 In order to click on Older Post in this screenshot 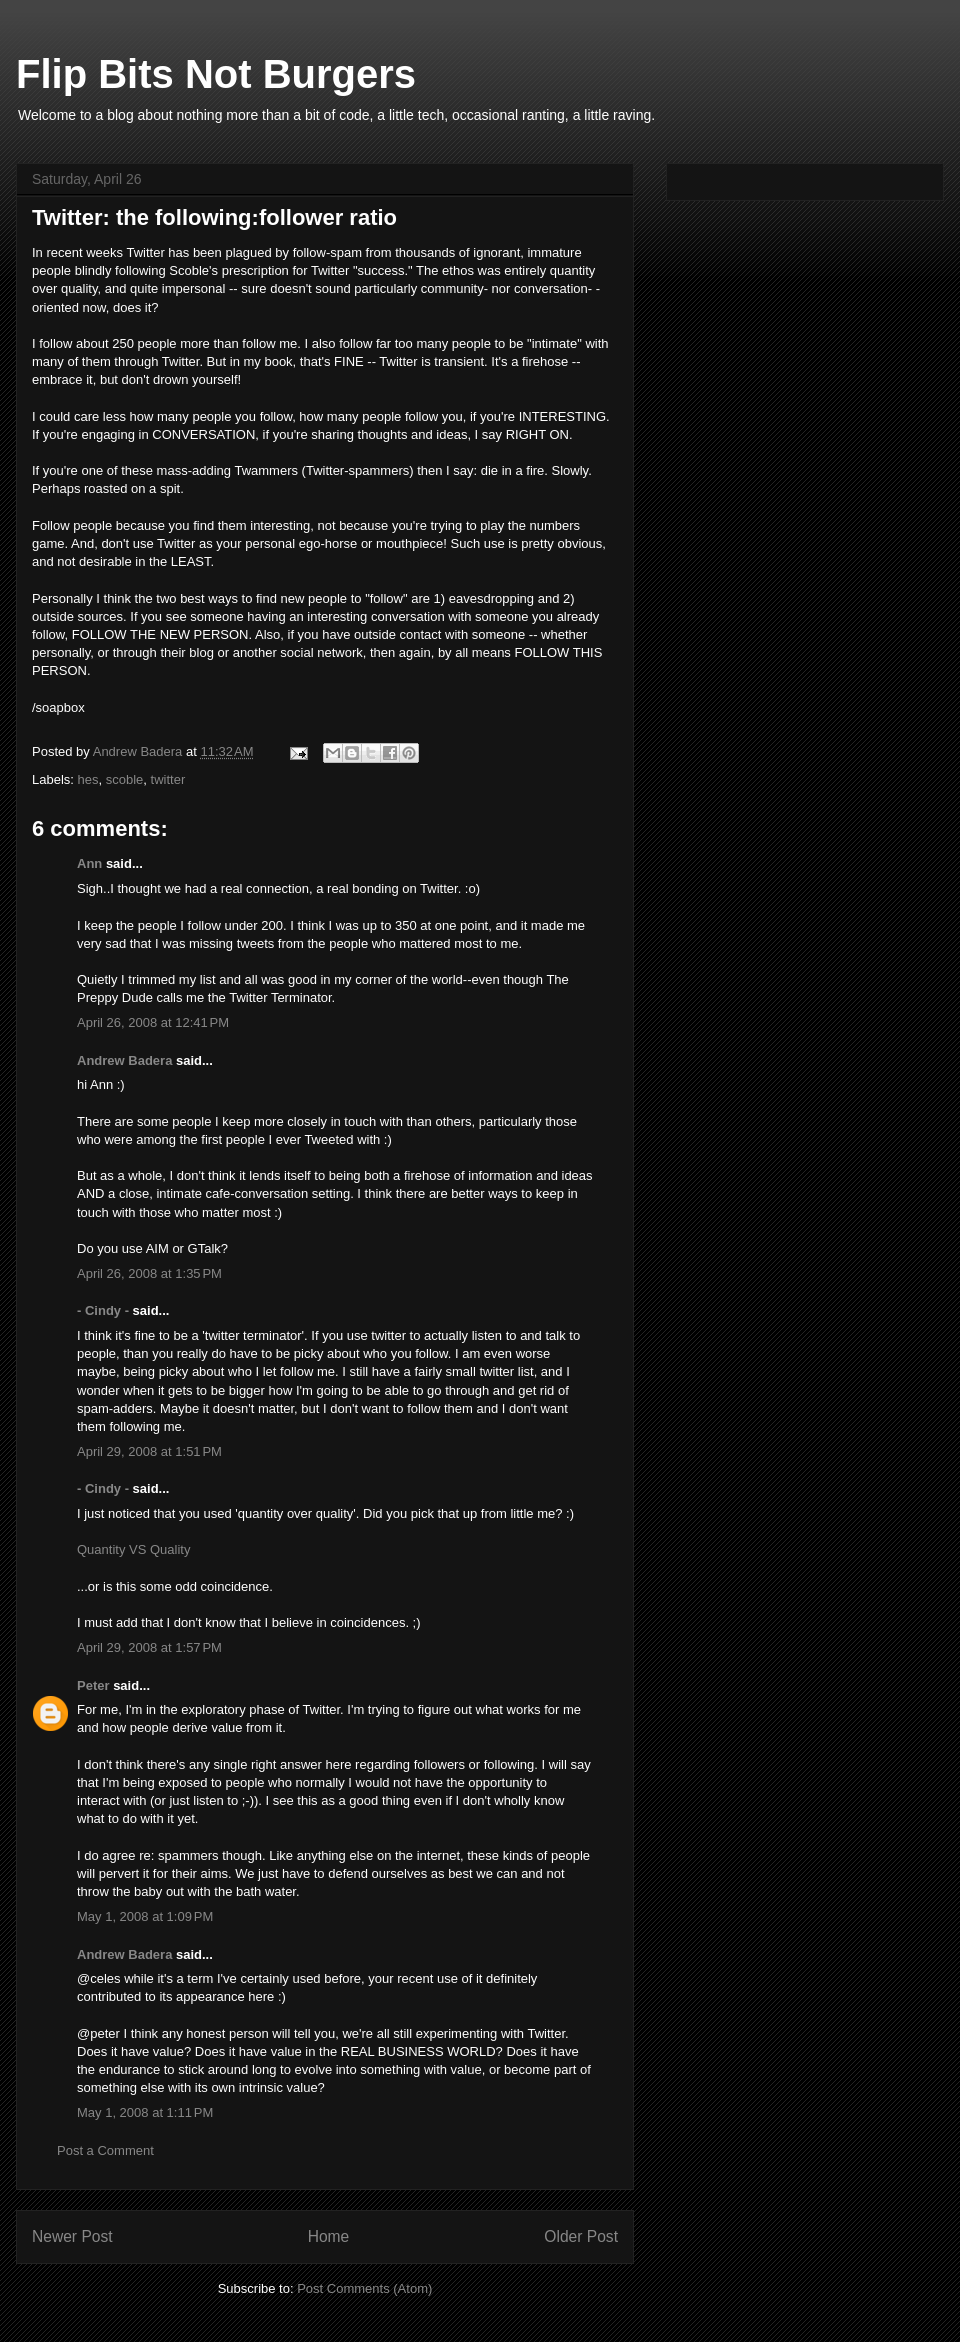, I will do `click(581, 2236)`.